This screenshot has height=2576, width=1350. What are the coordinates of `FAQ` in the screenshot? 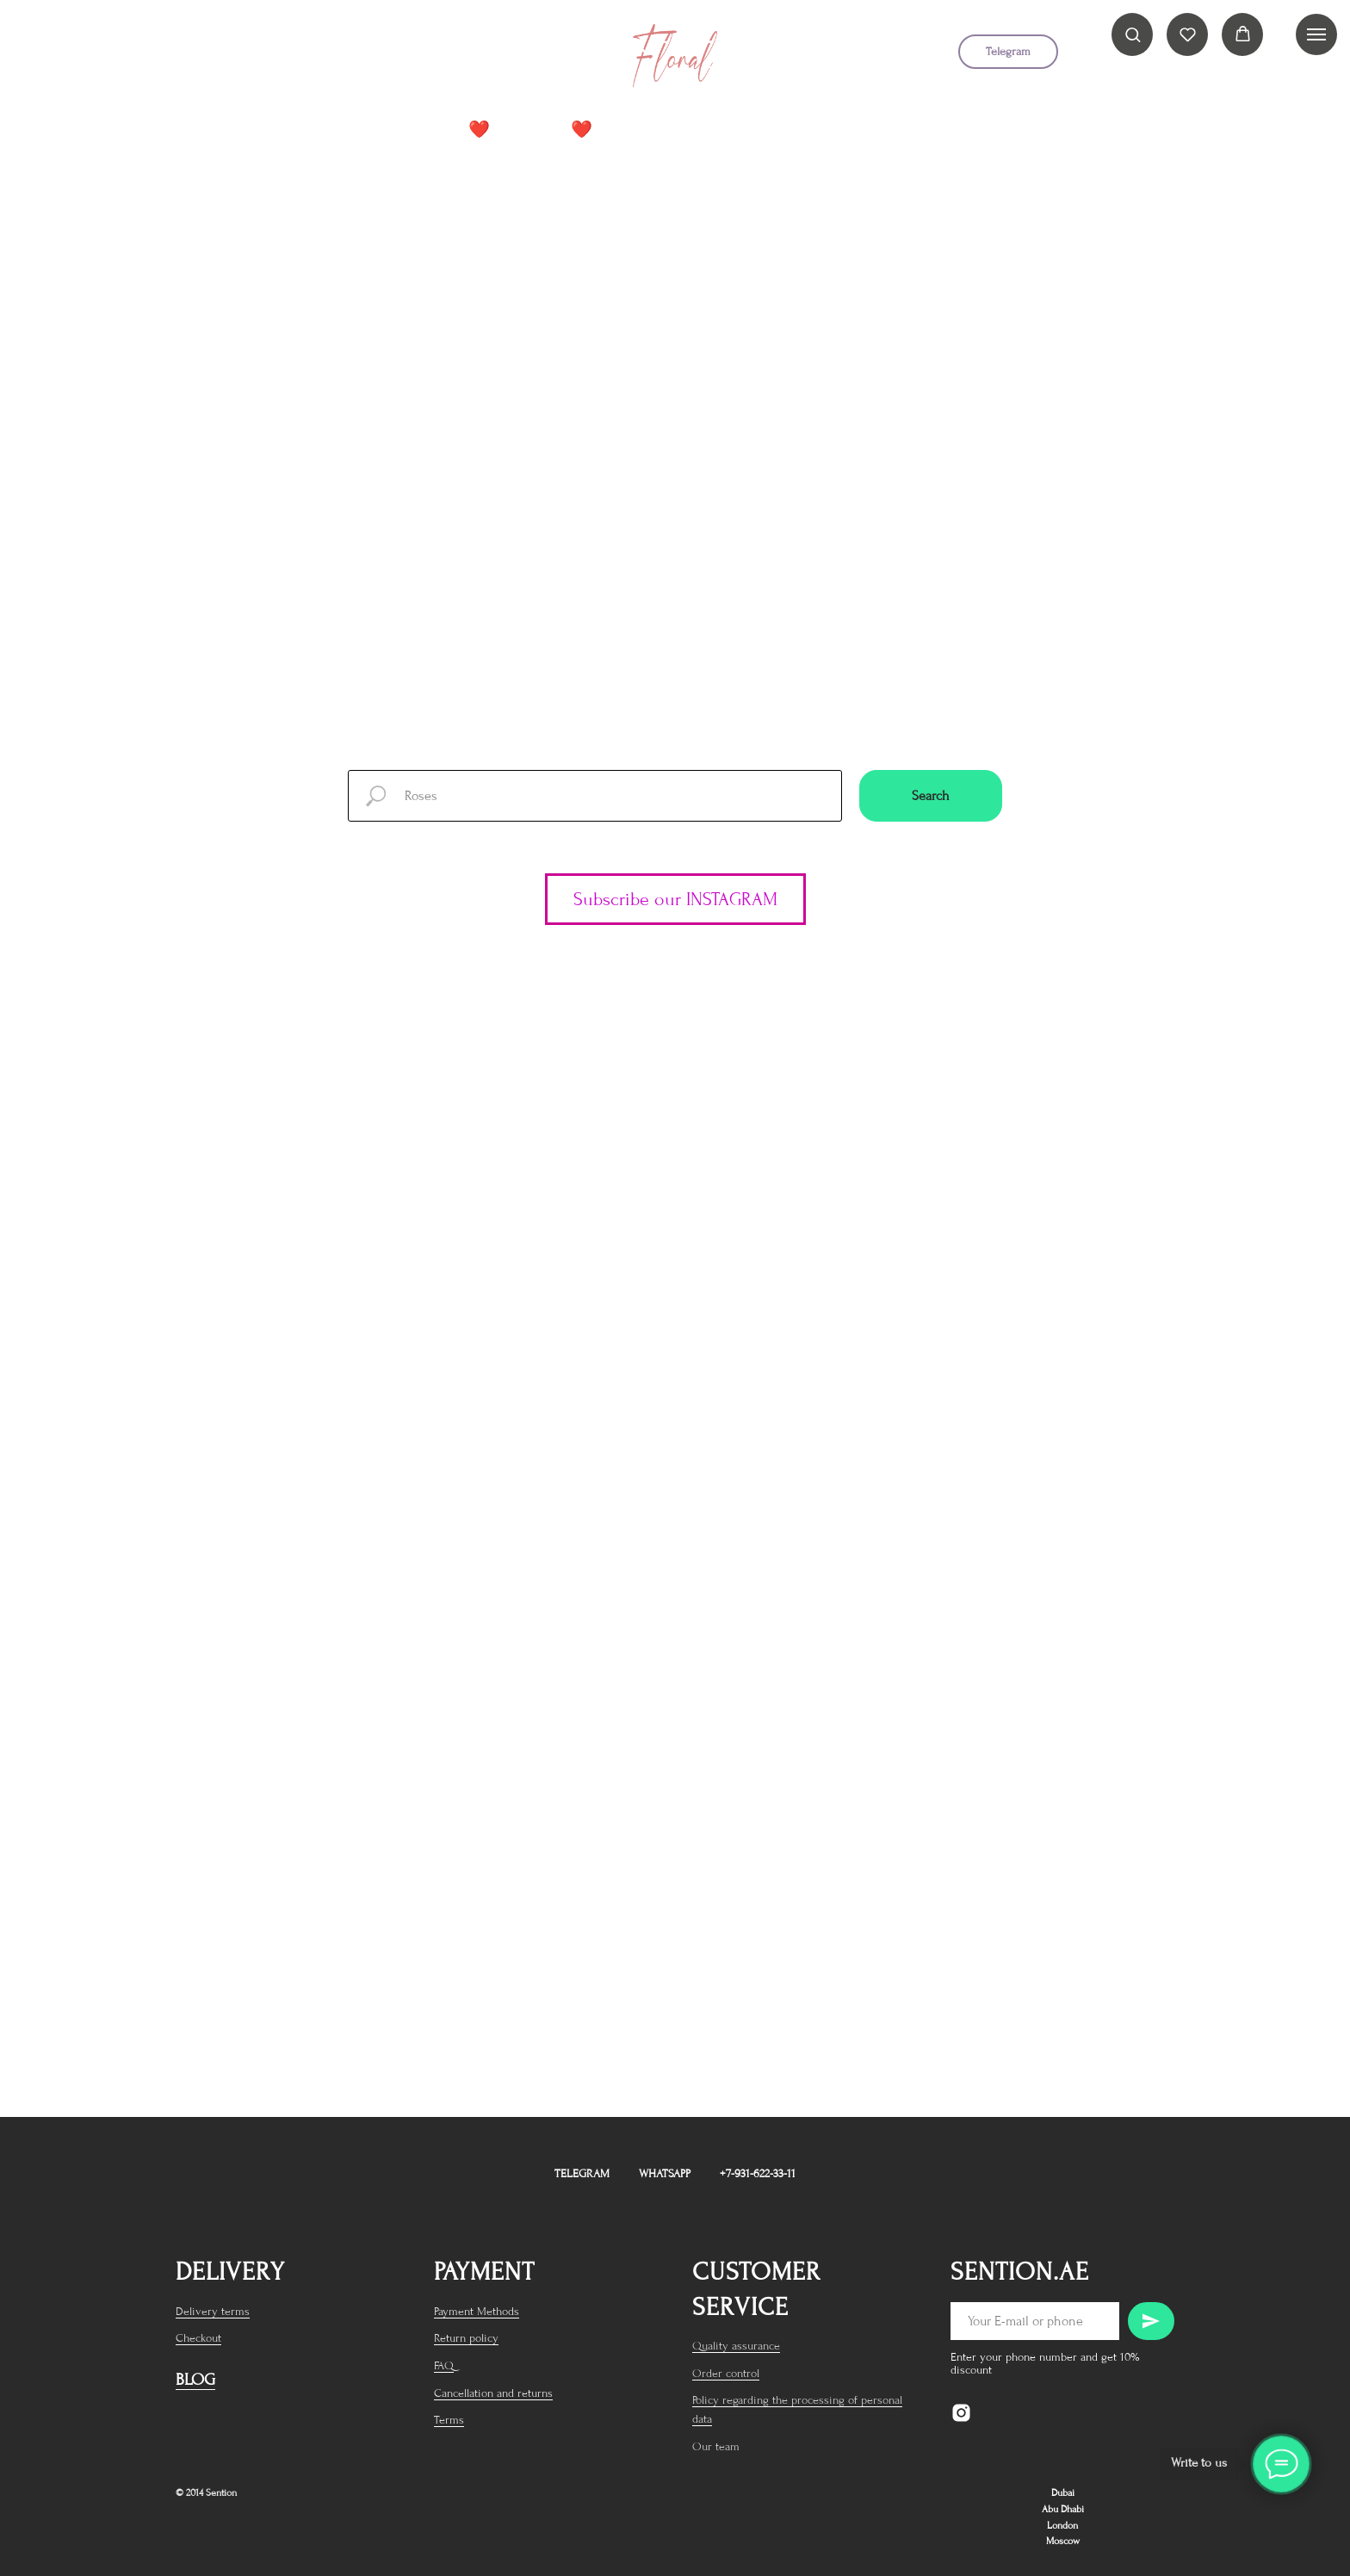 It's located at (444, 2365).